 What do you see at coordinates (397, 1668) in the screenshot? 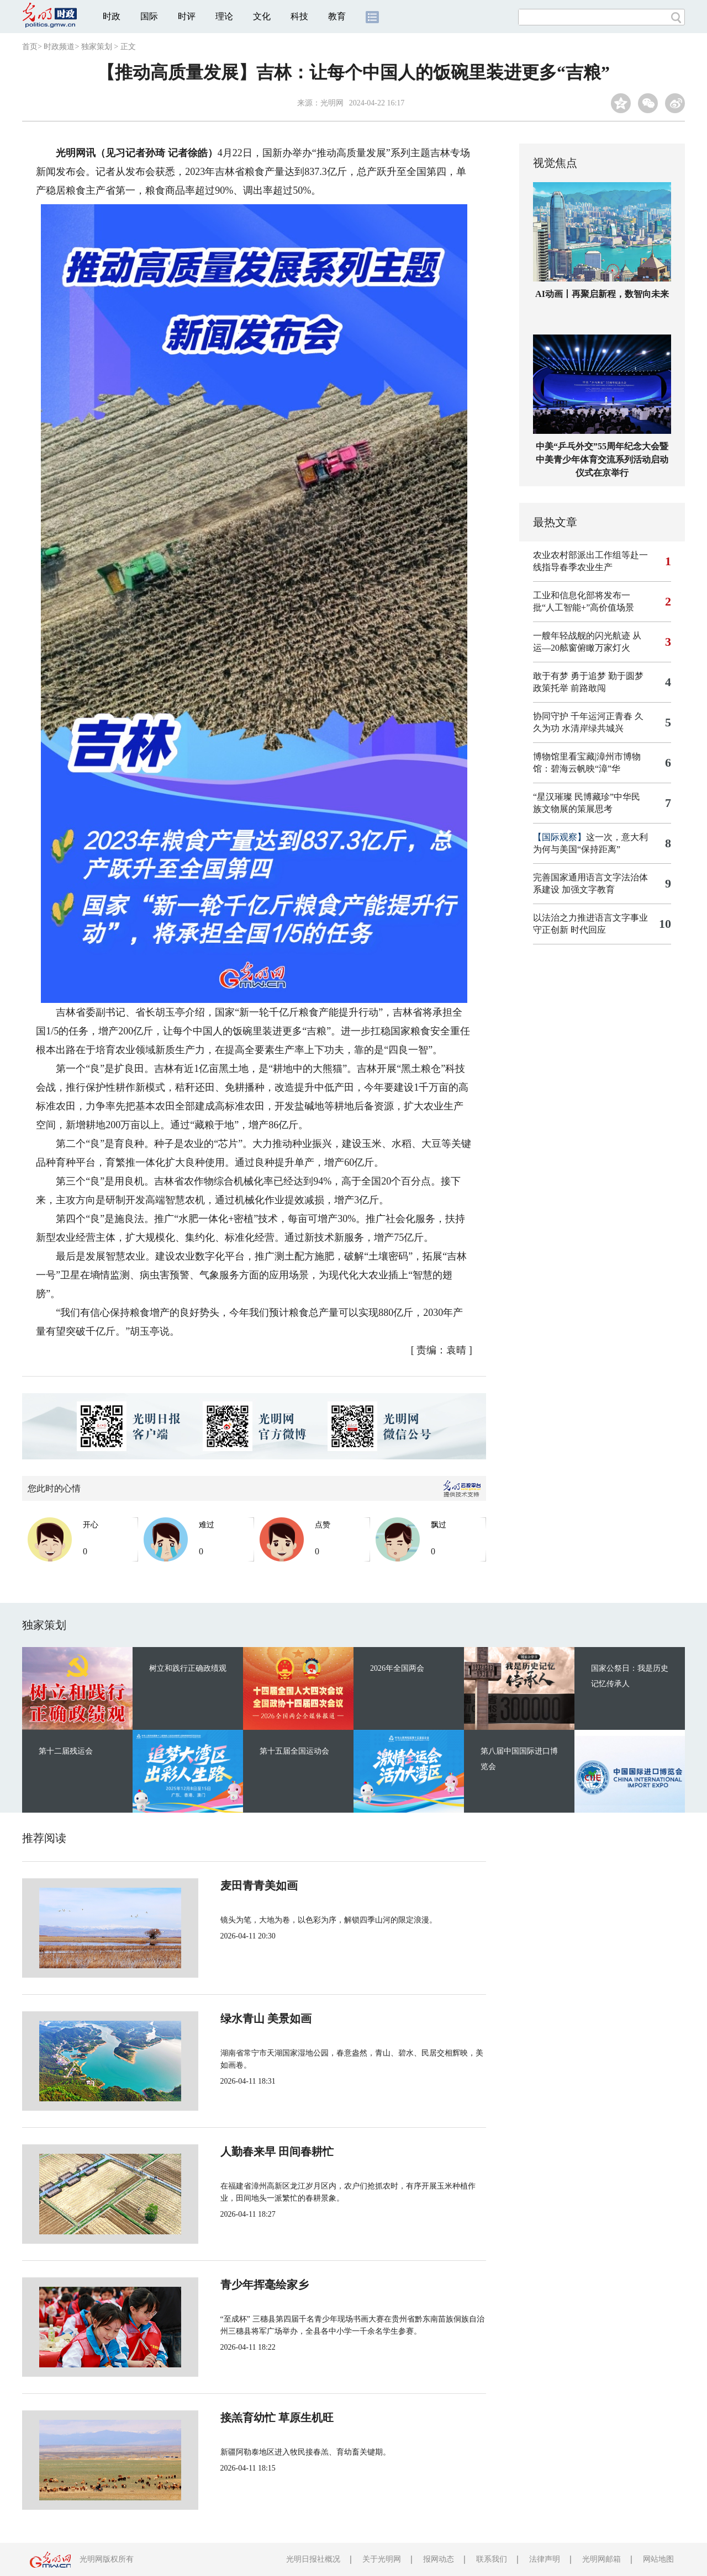
I see `2026年全国两会` at bounding box center [397, 1668].